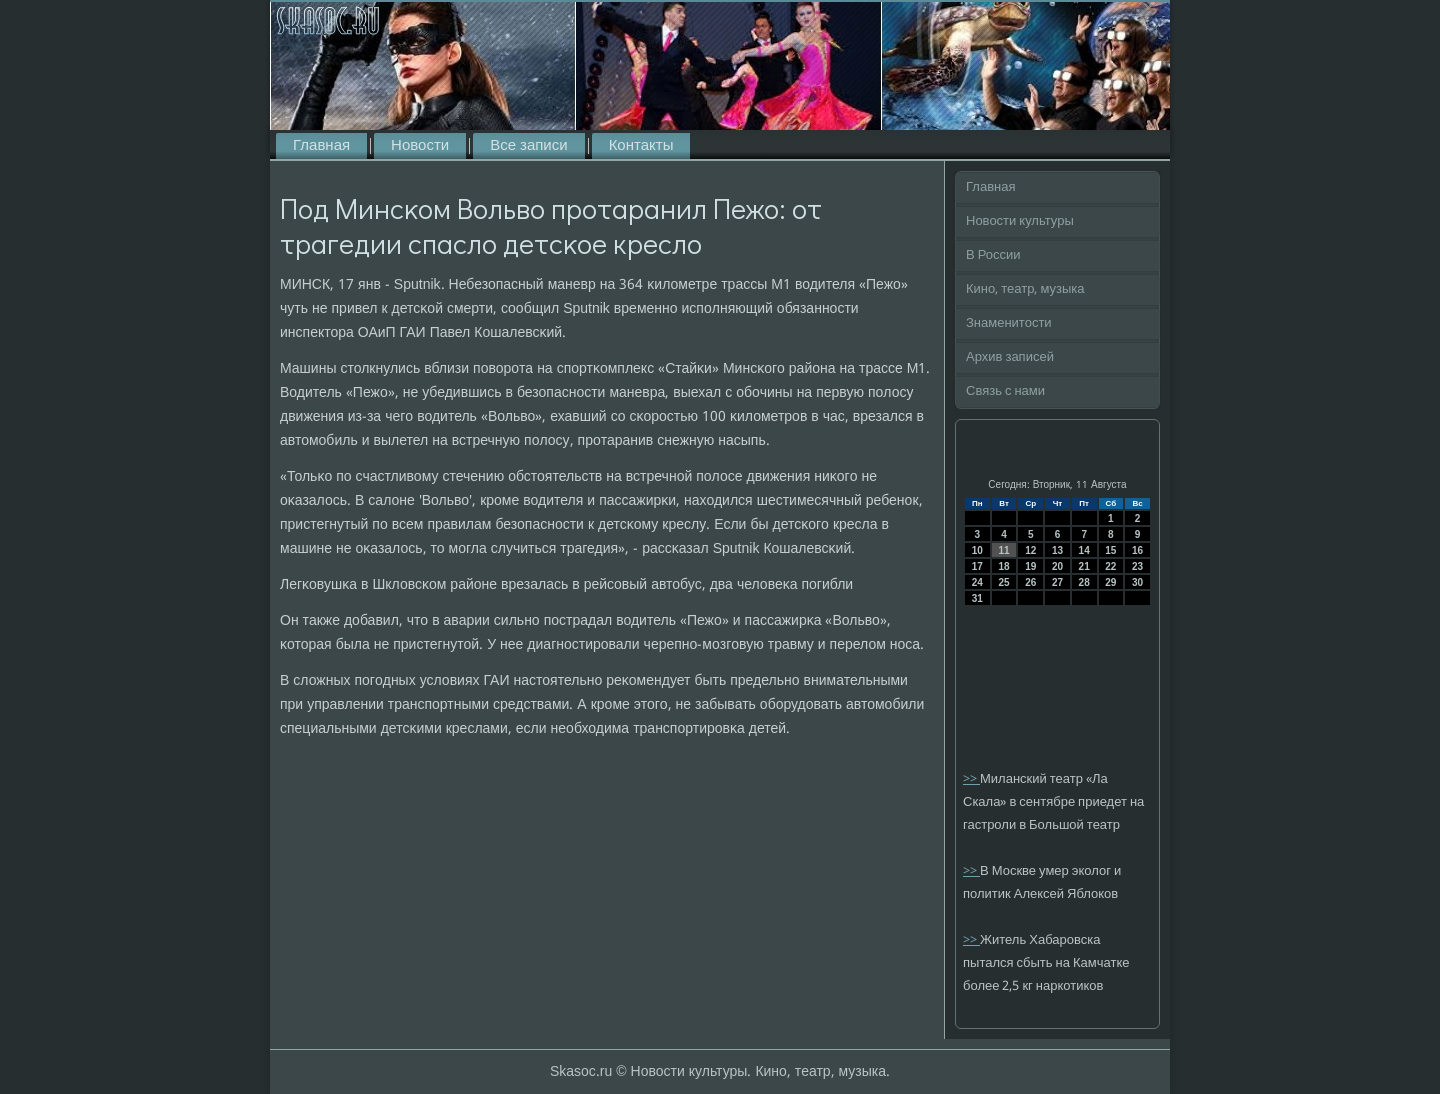 The width and height of the screenshot is (1440, 1094). I want to click on Контакты, so click(641, 146).